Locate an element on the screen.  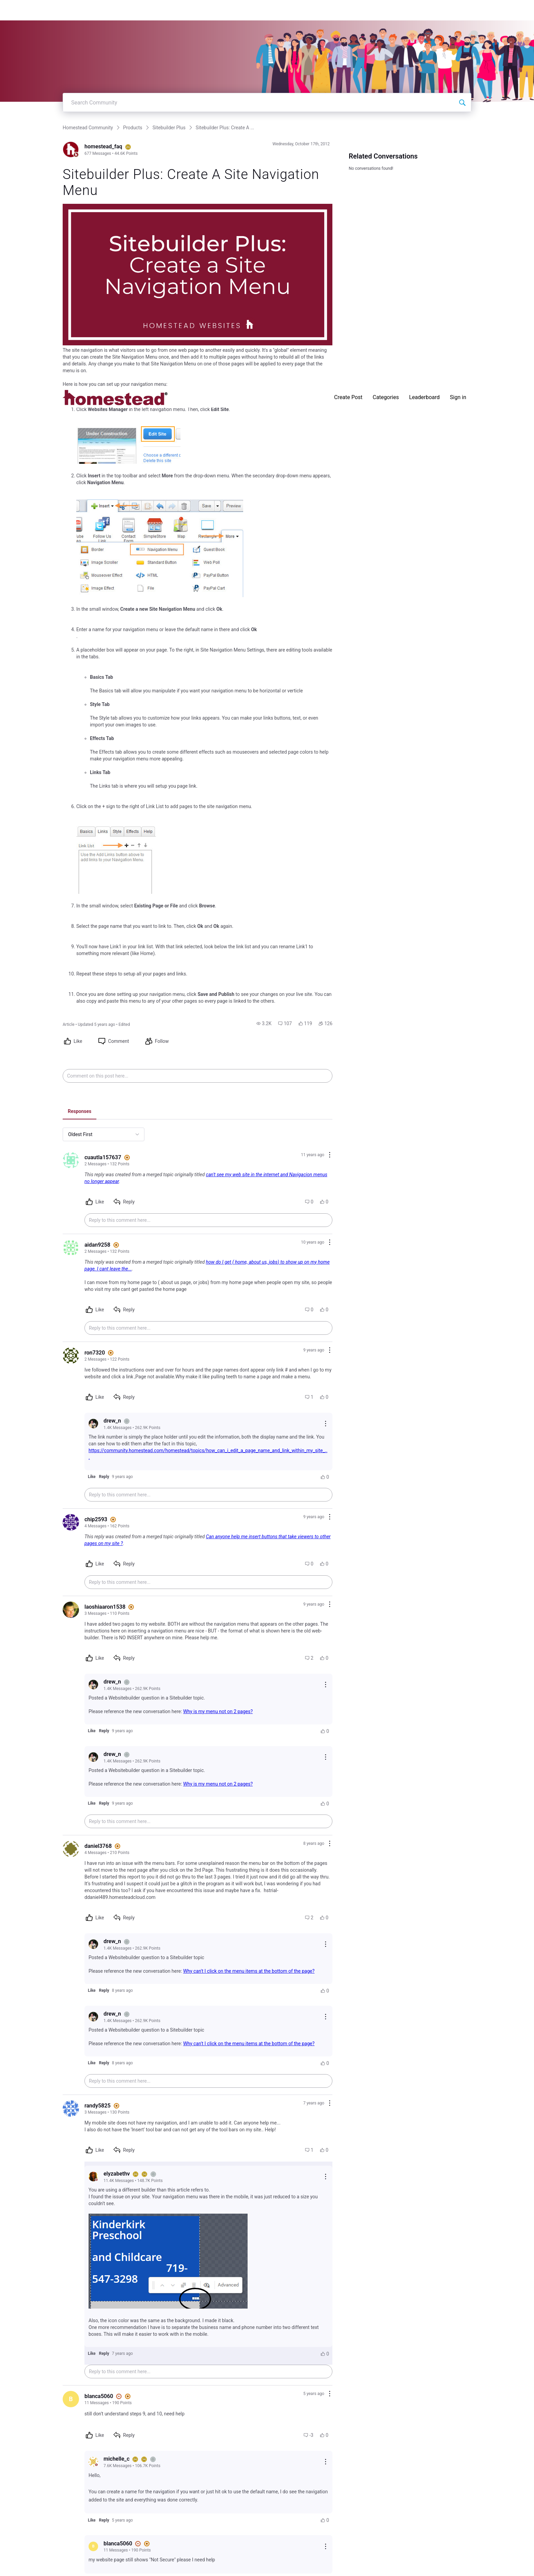
Why is my menu not on 2 pages? is located at coordinates (218, 1711).